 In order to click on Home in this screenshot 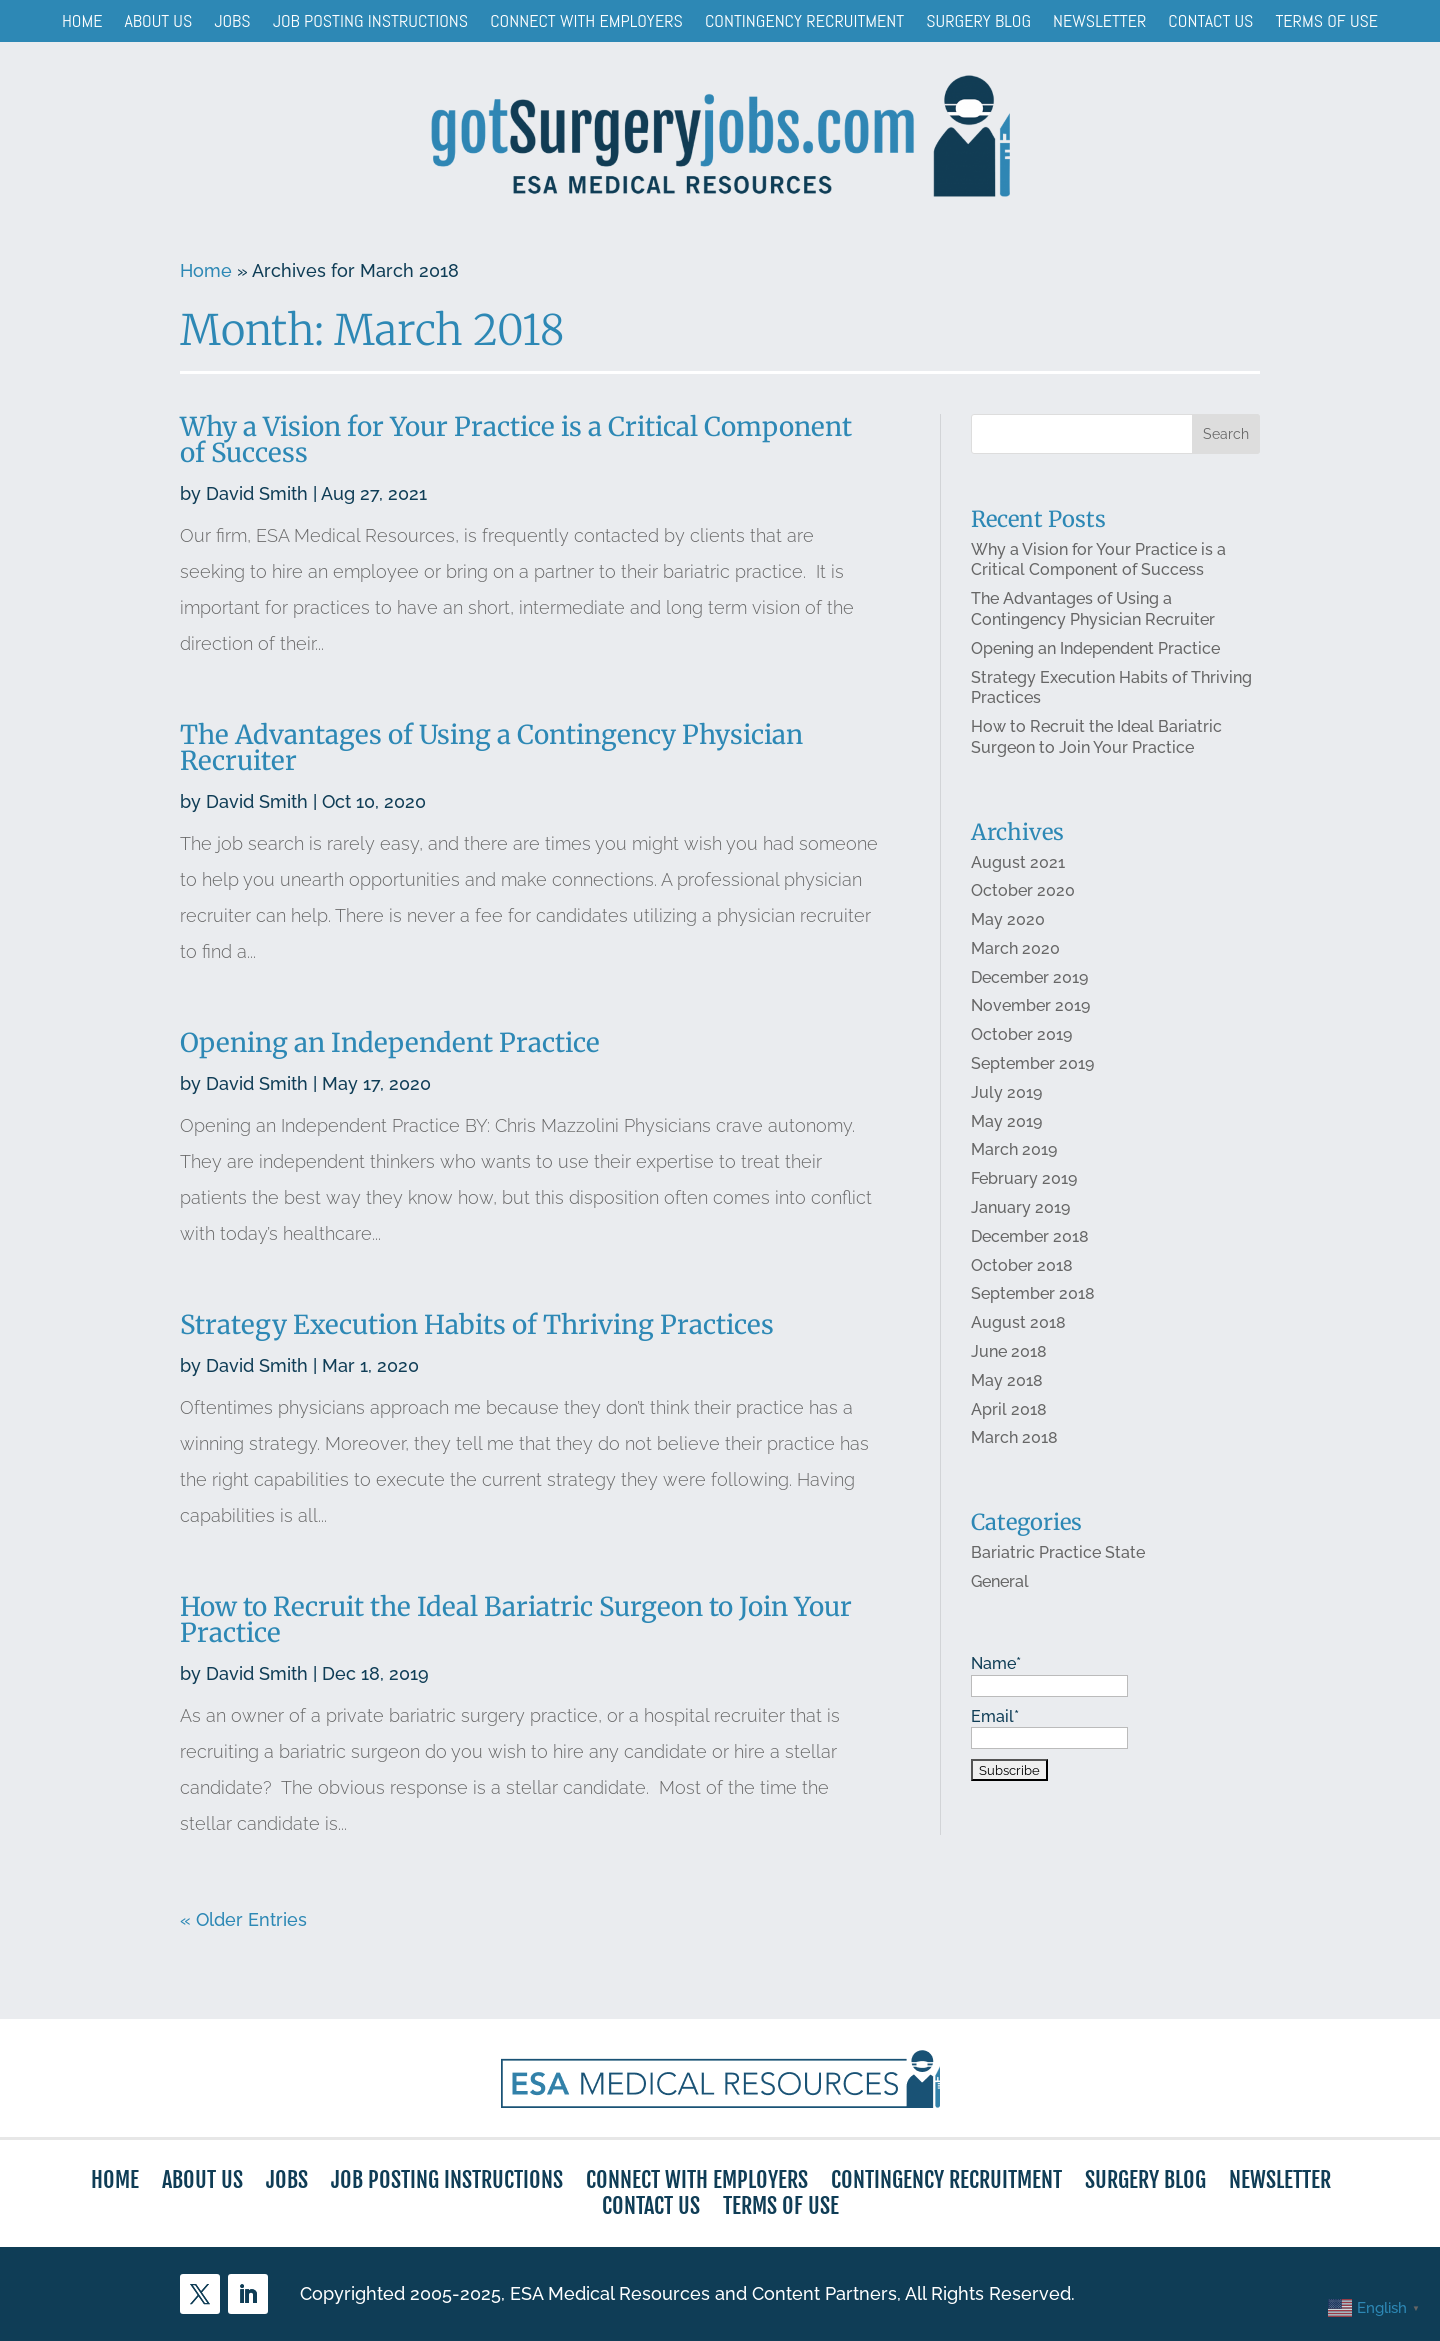, I will do `click(82, 21)`.